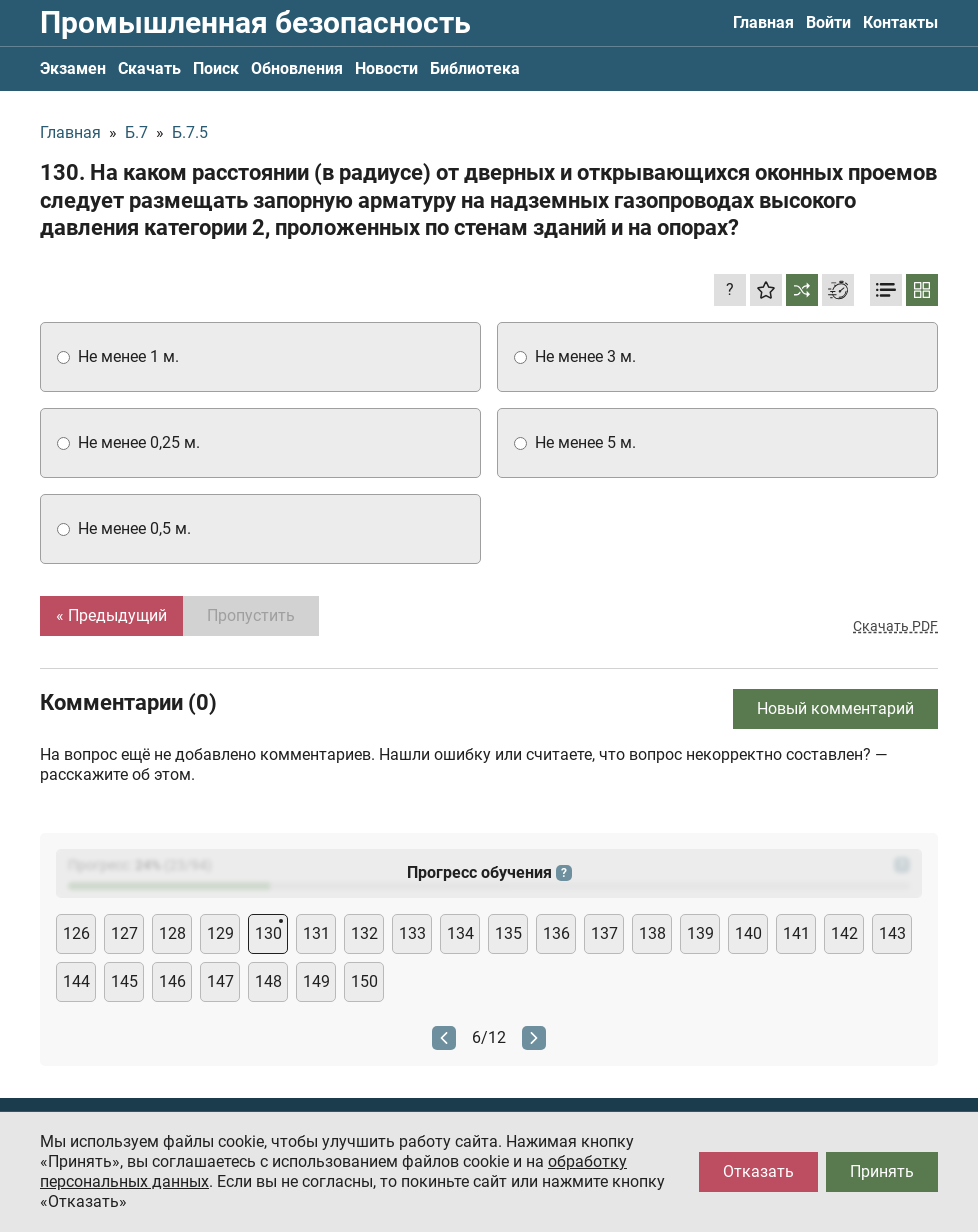 The height and width of the screenshot is (1232, 978). What do you see at coordinates (828, 22) in the screenshot?
I see `Войти` at bounding box center [828, 22].